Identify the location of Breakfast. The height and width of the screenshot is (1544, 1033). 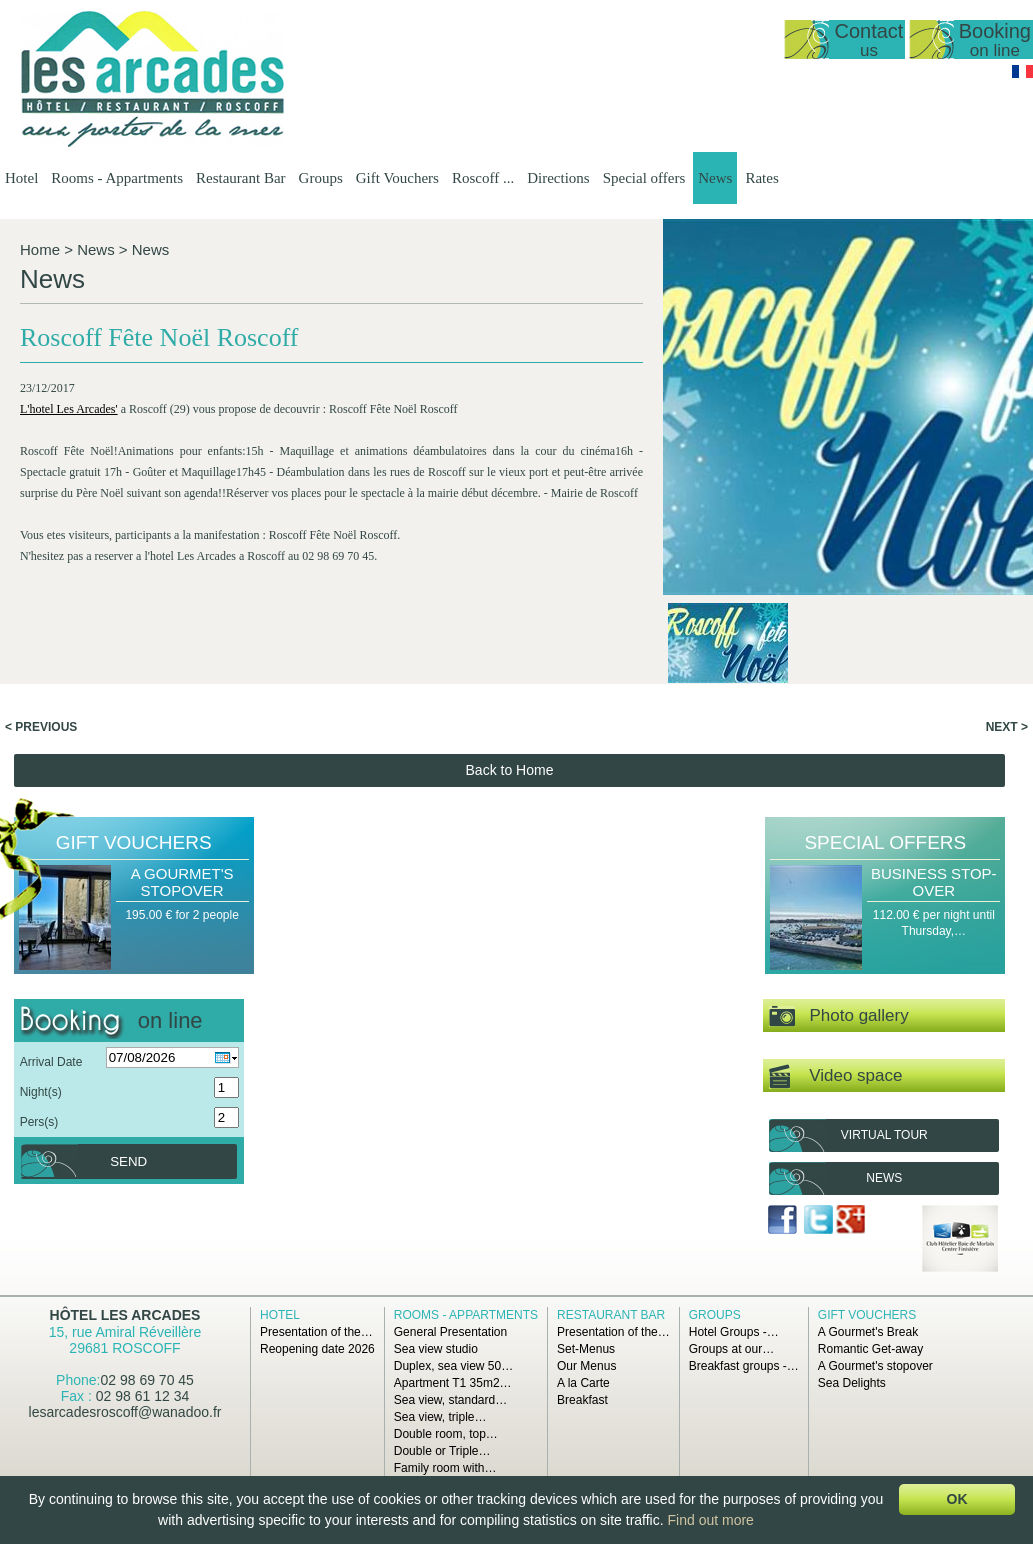
(582, 1400).